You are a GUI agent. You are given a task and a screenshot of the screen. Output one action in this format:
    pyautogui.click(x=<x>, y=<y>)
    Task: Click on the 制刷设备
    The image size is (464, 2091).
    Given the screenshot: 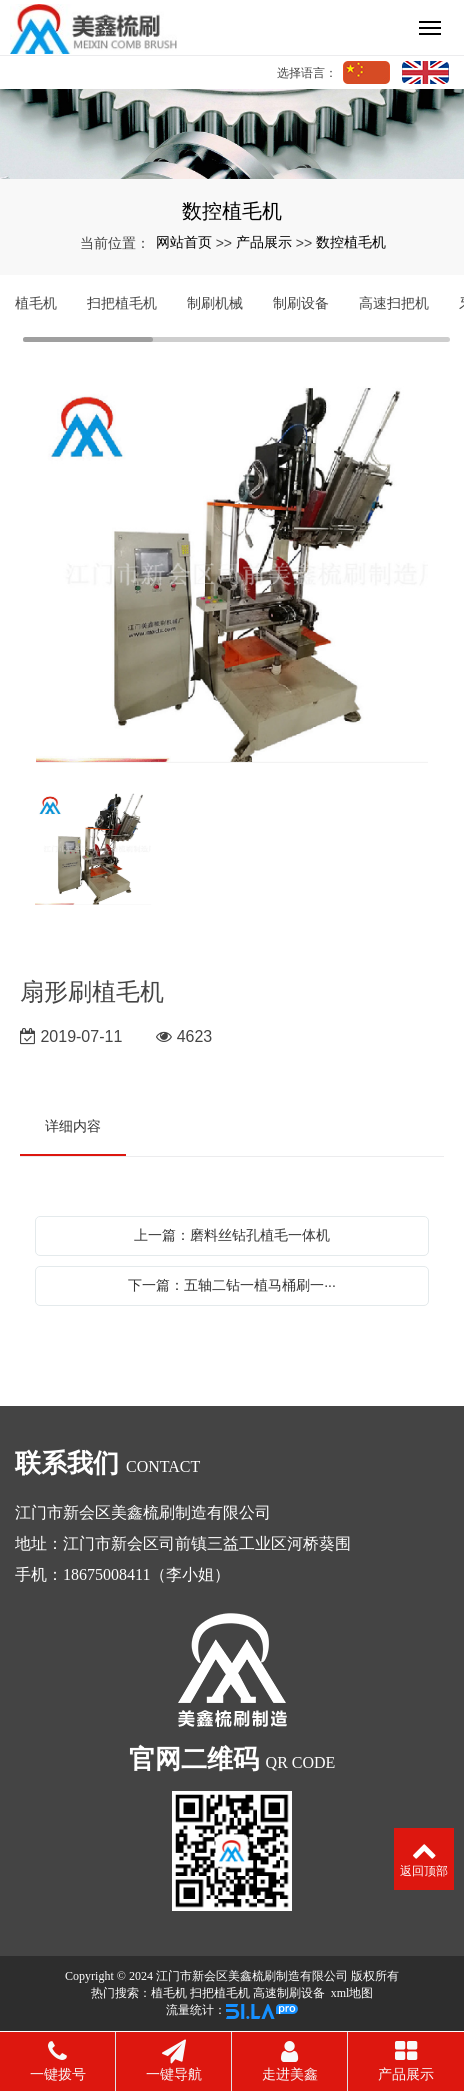 What is the action you would take?
    pyautogui.click(x=301, y=303)
    